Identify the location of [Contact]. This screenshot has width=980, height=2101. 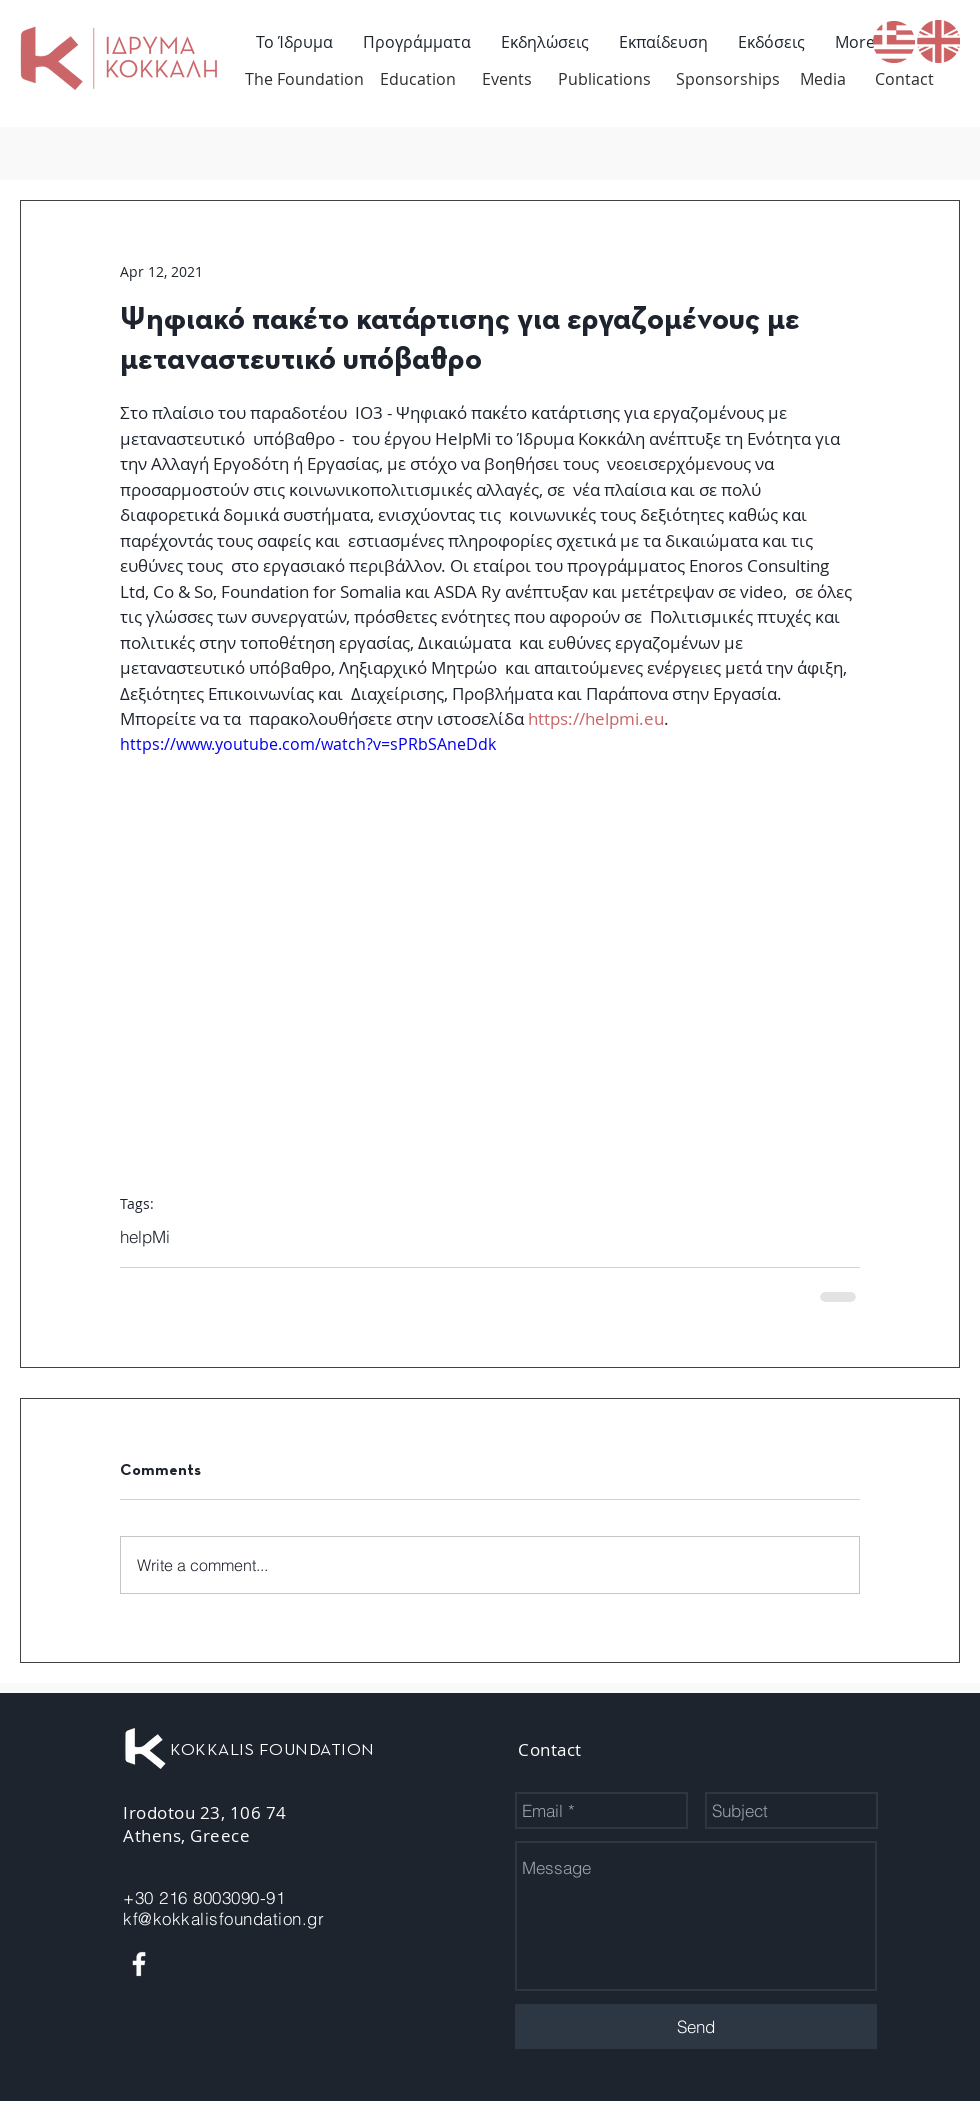
(904, 79).